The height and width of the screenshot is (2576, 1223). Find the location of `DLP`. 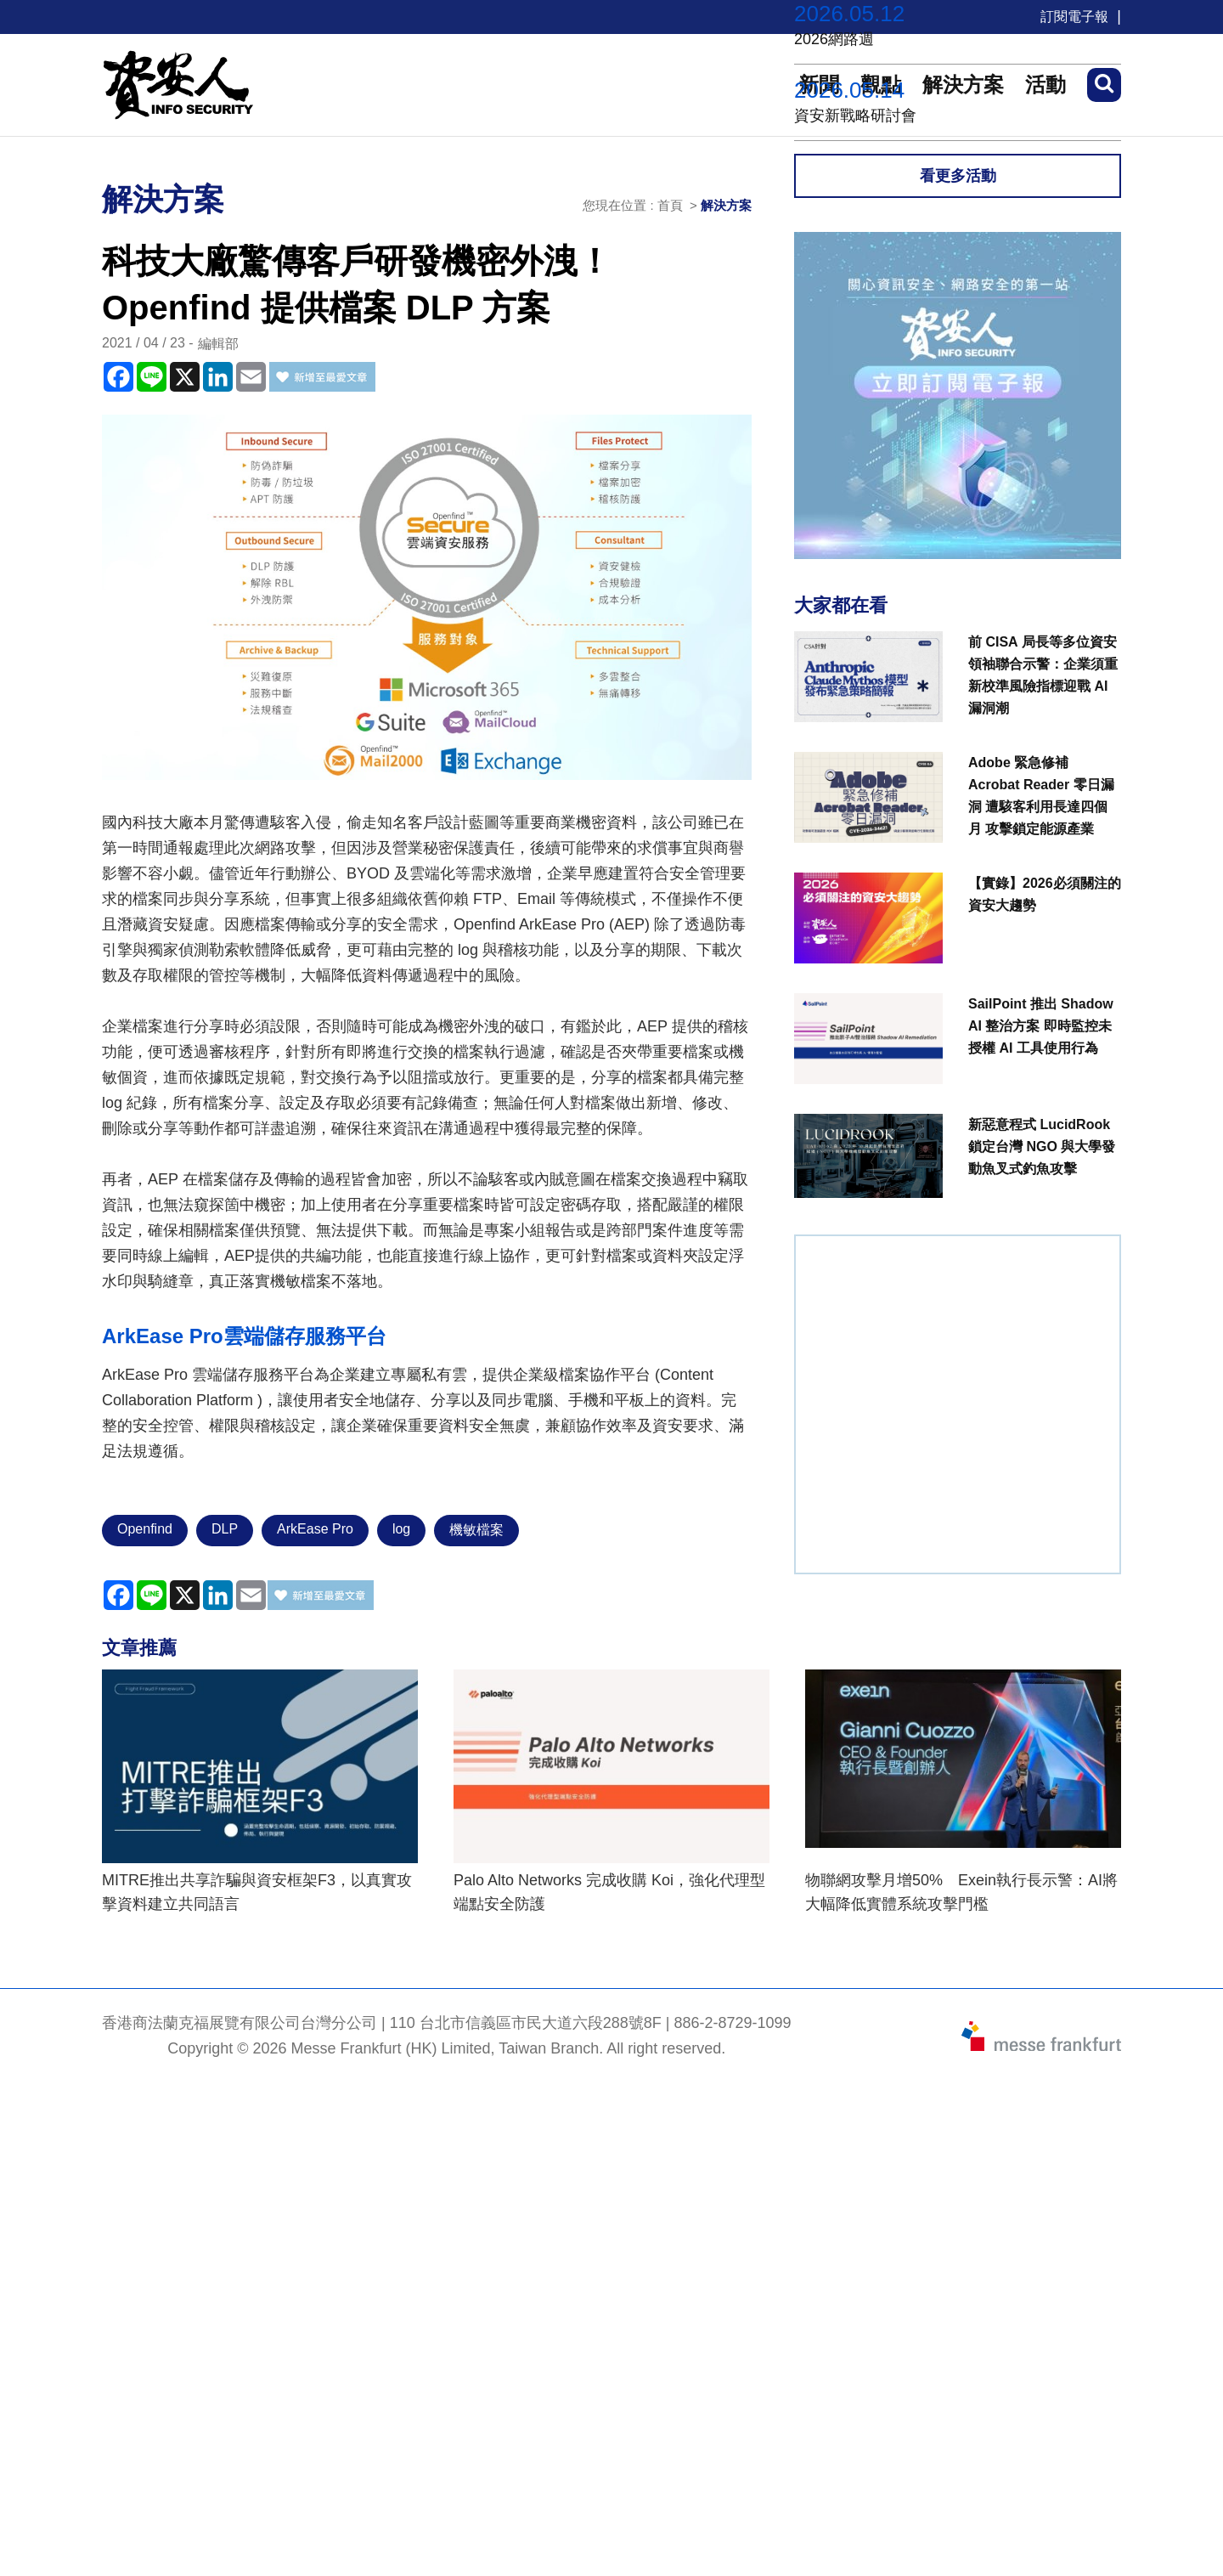

DLP is located at coordinates (224, 1529).